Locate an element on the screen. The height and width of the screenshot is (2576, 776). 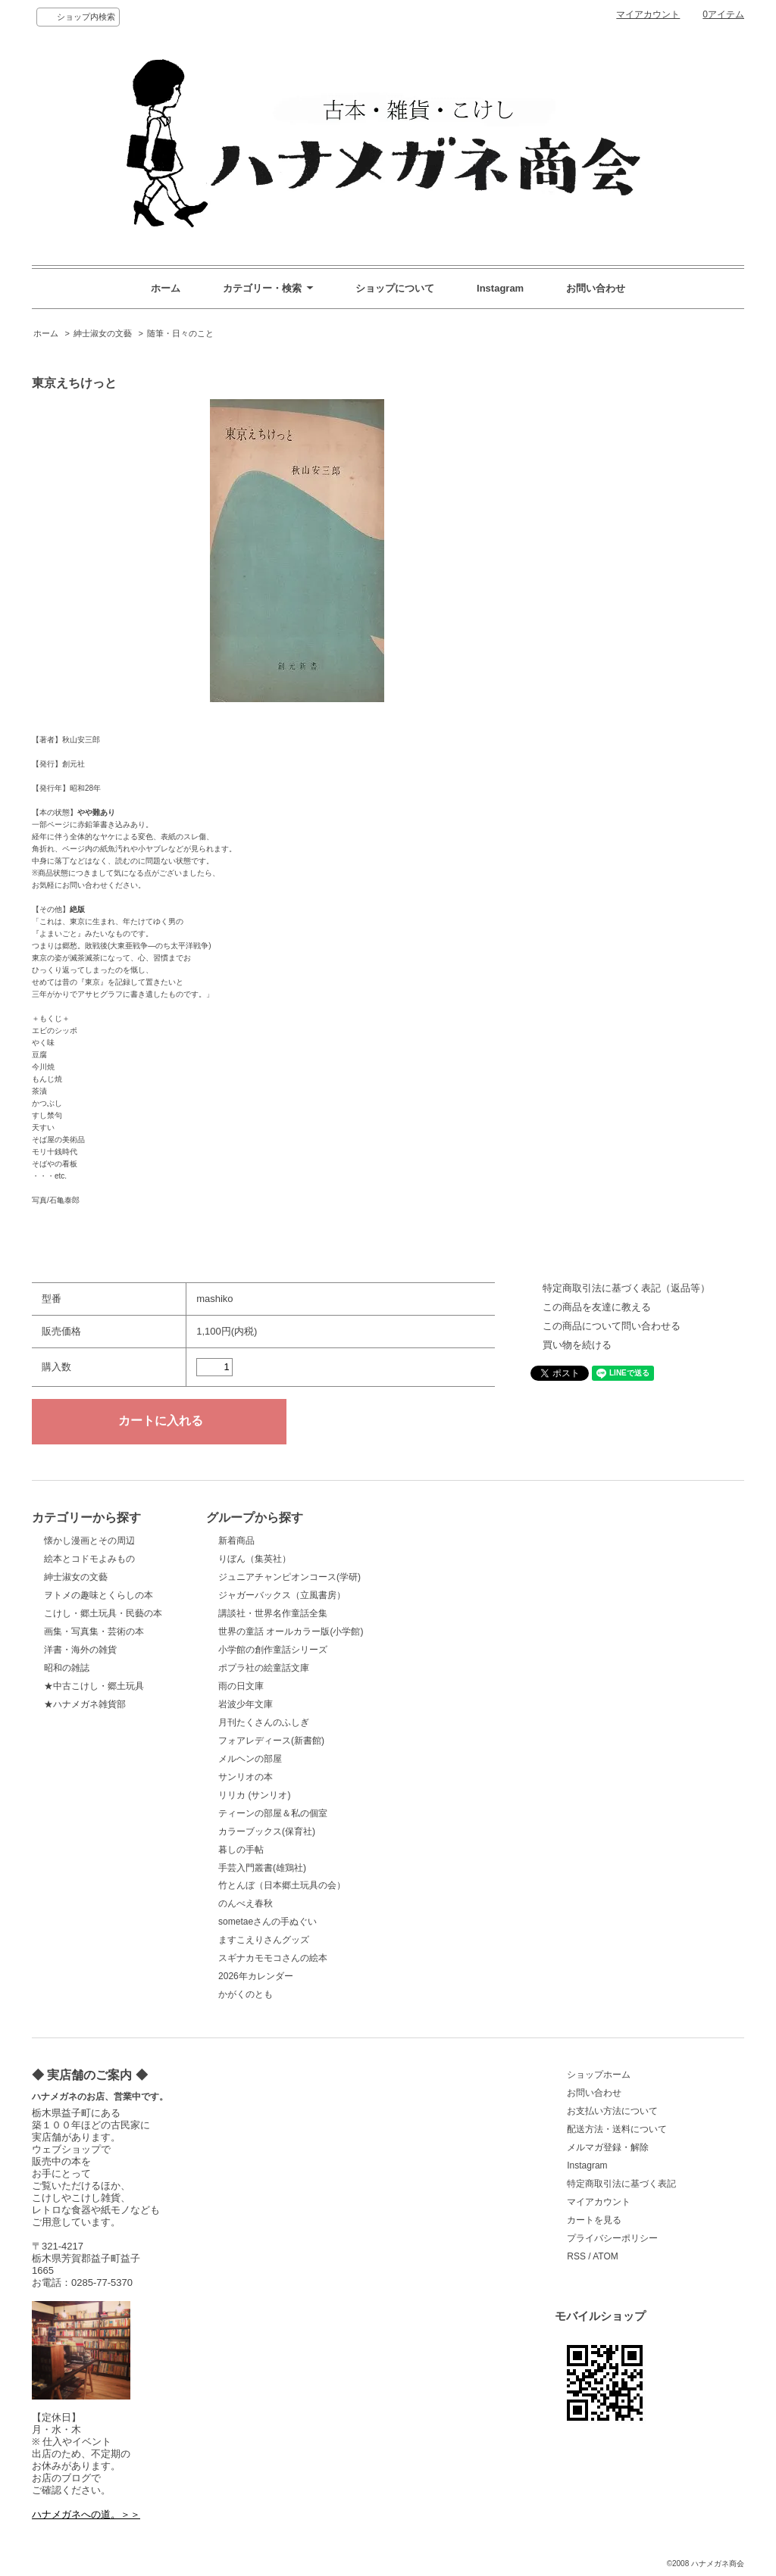
ホーム is located at coordinates (165, 288).